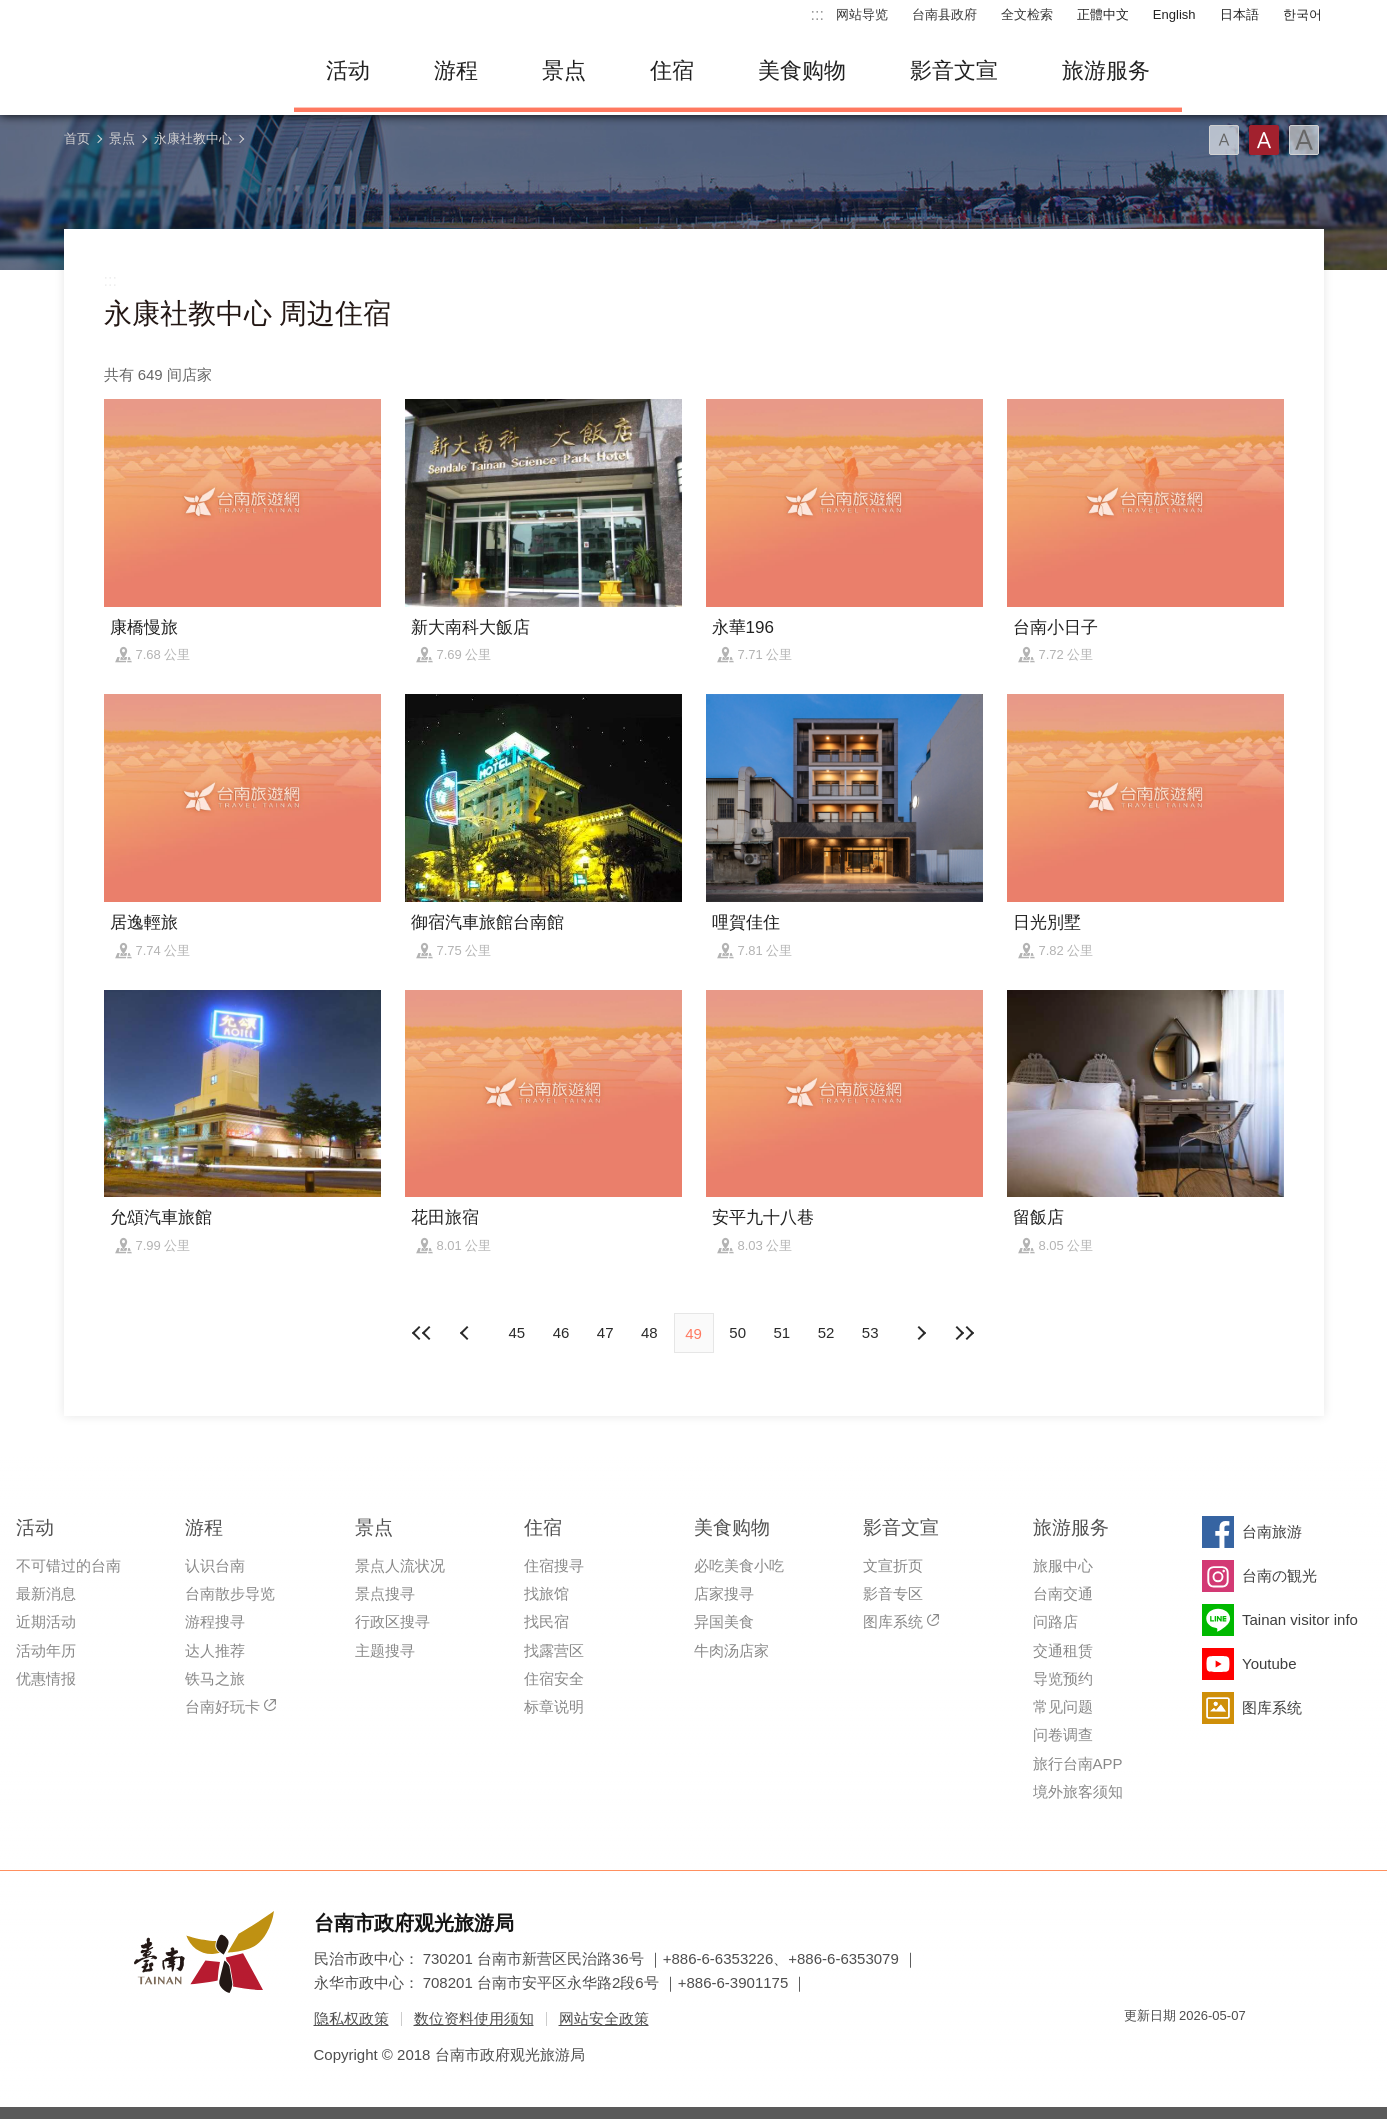  What do you see at coordinates (554, 1565) in the screenshot?
I see `住宿搜寻` at bounding box center [554, 1565].